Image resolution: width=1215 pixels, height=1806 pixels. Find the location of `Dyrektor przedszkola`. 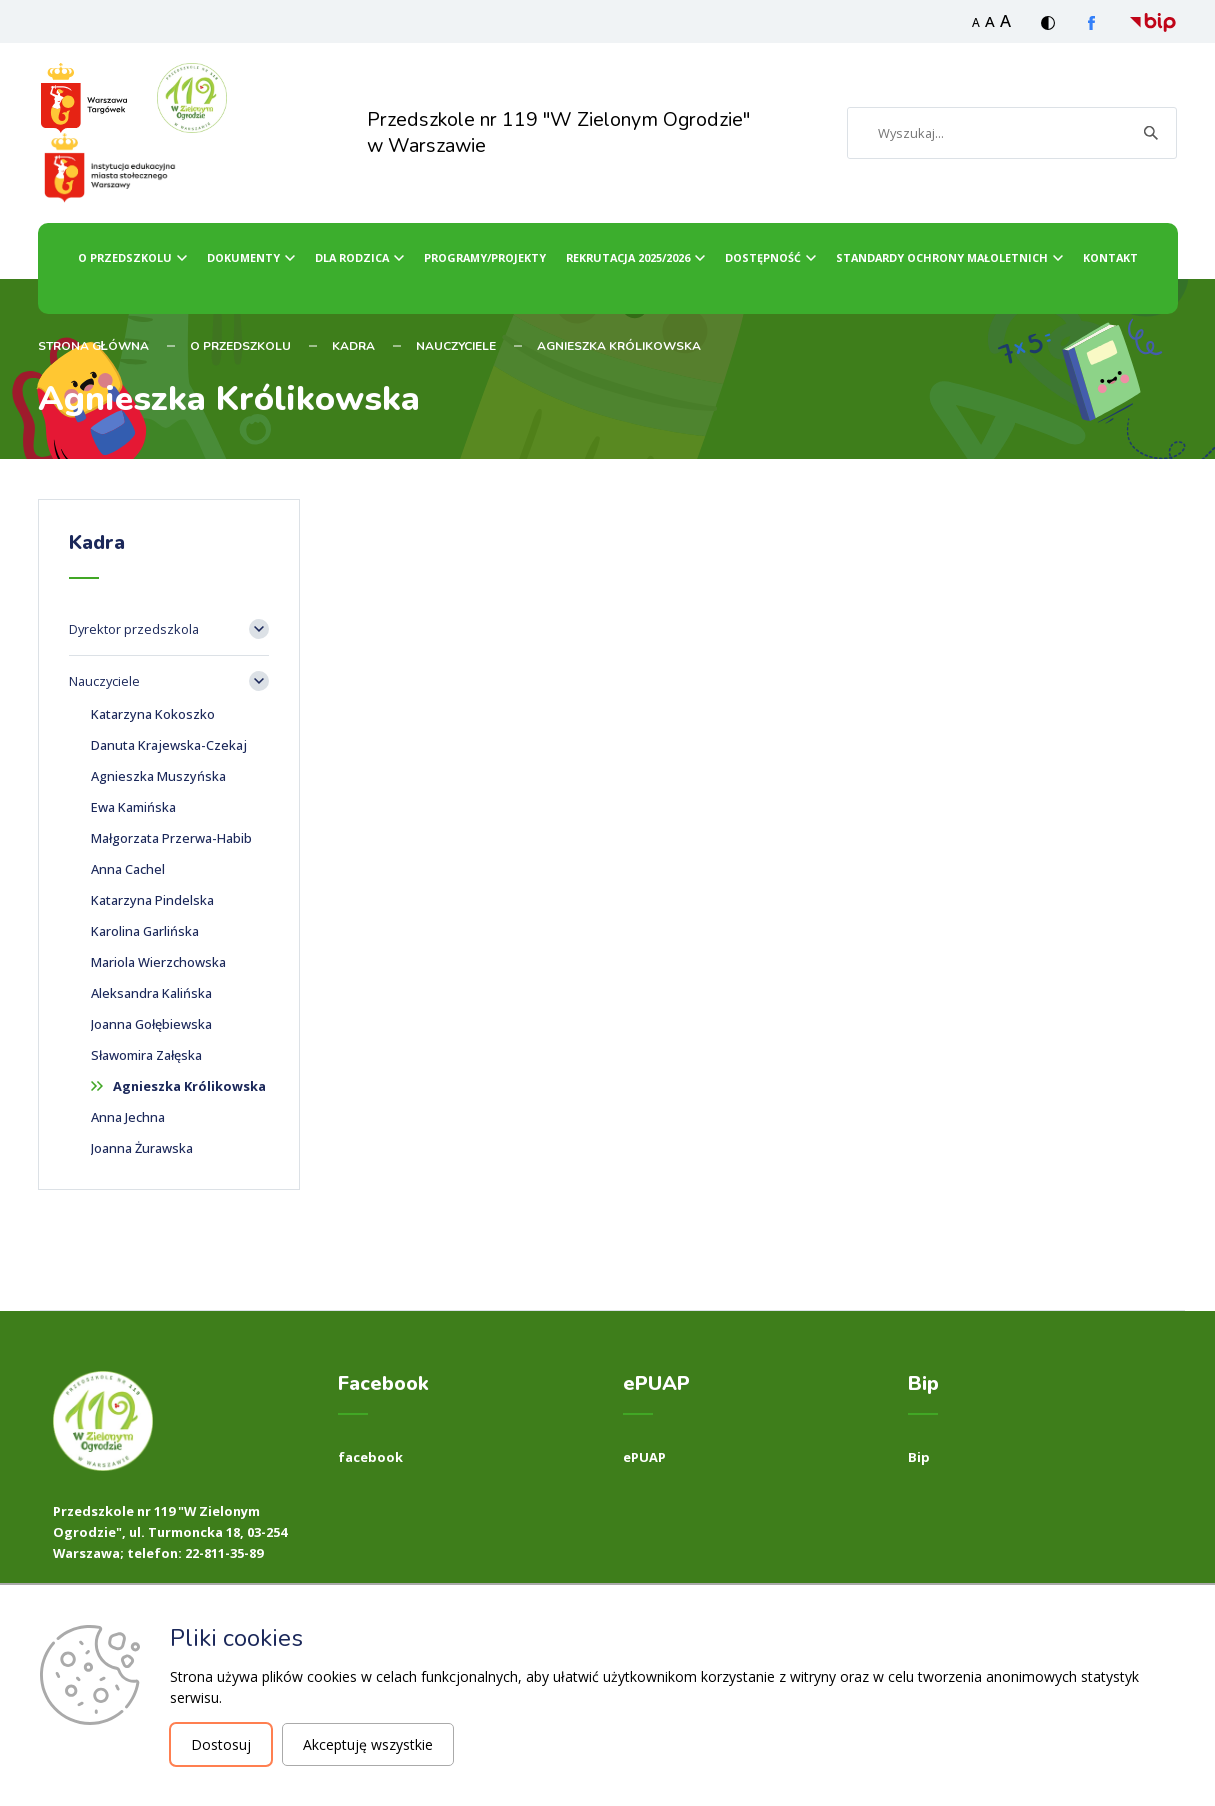

Dyrektor przedszkola is located at coordinates (134, 629).